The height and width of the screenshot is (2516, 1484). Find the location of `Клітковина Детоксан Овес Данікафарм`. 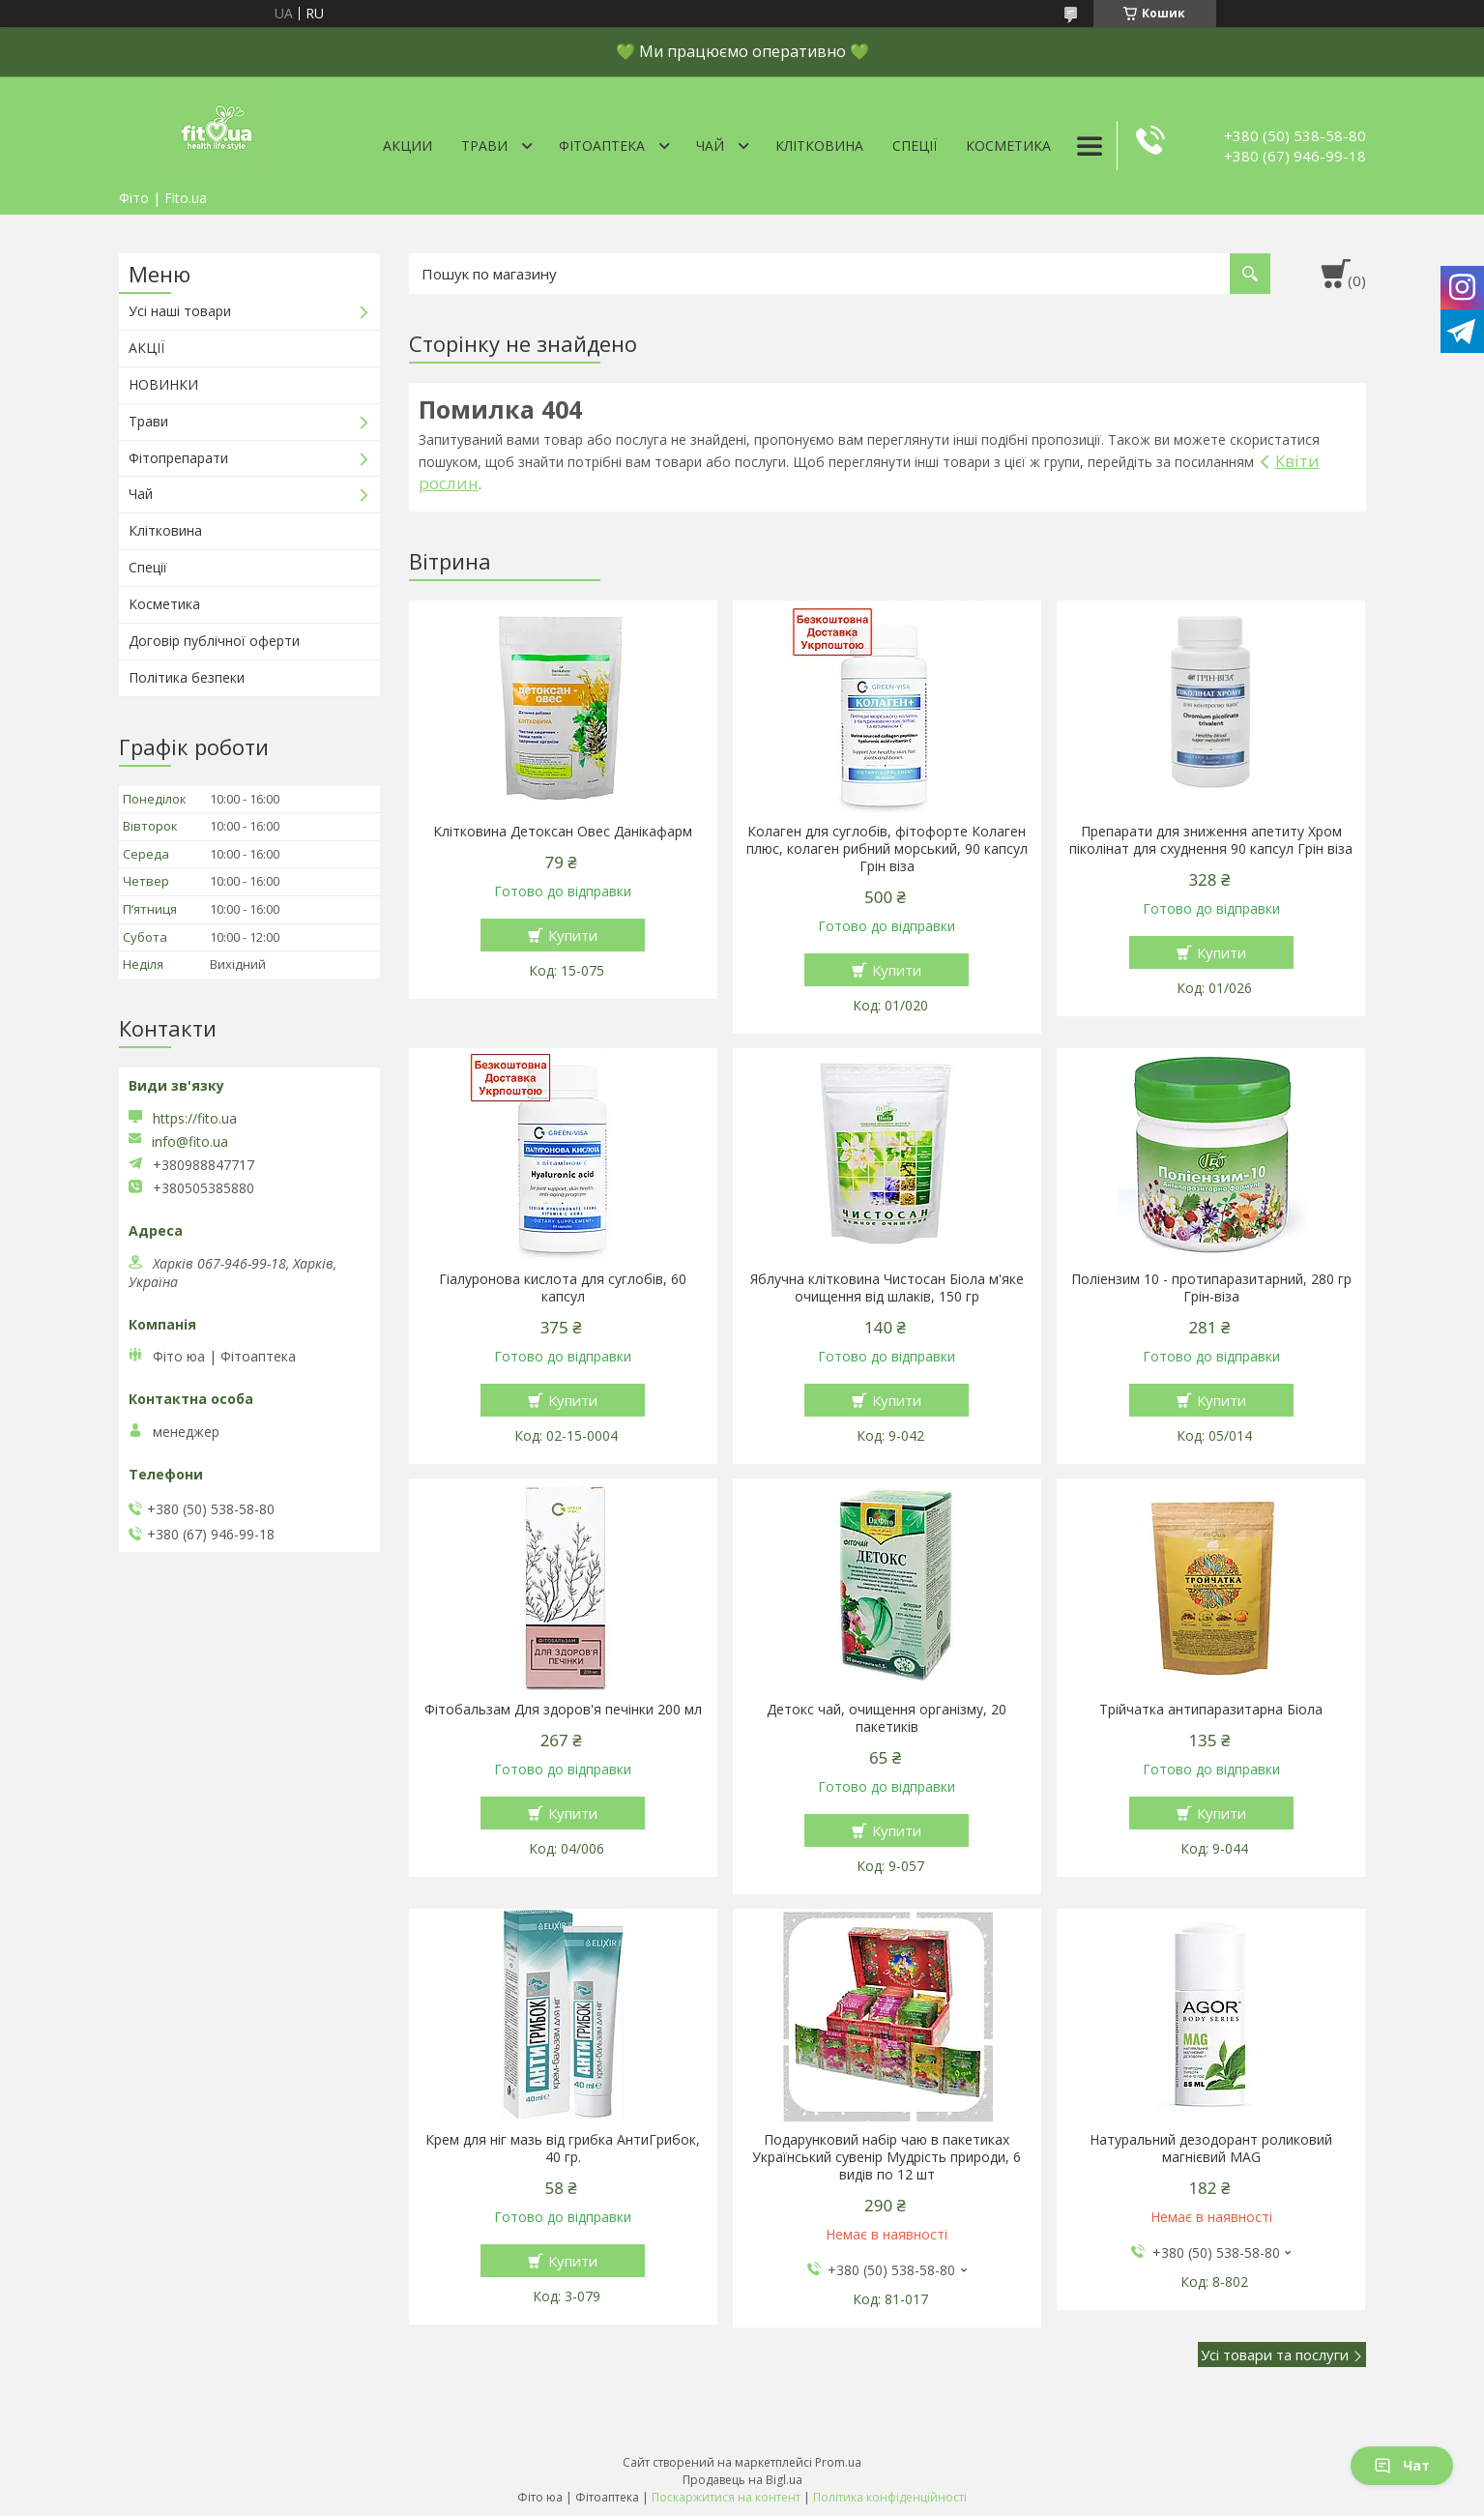

Клітковина Детоксан Овес Данікафарм is located at coordinates (562, 831).